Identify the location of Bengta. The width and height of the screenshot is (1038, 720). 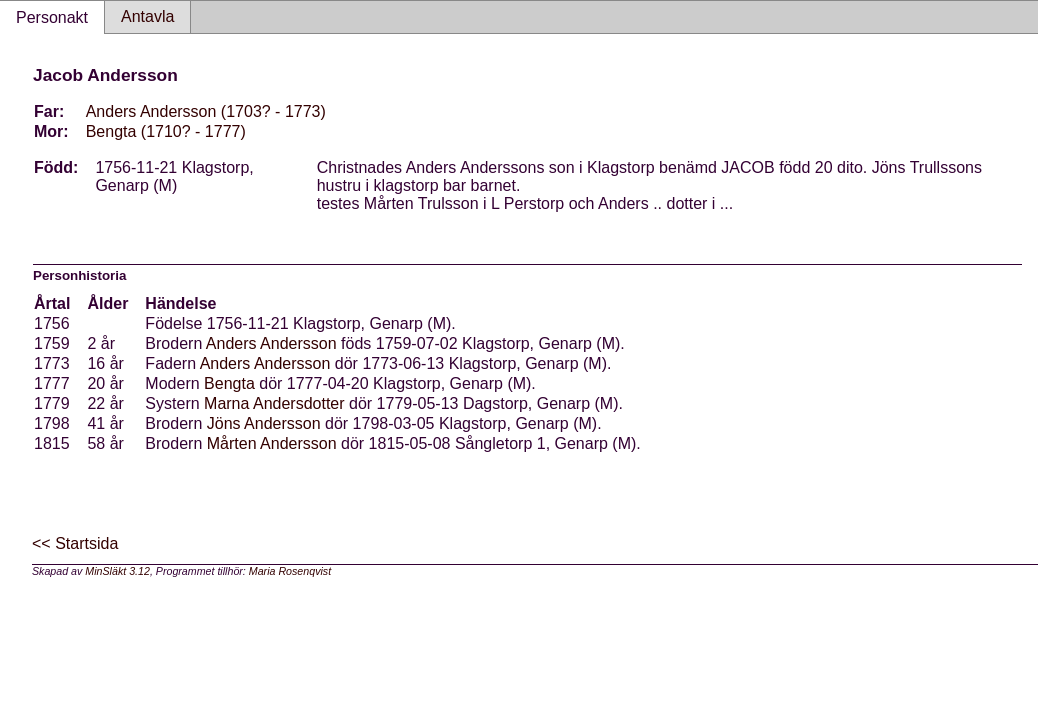
(229, 383).